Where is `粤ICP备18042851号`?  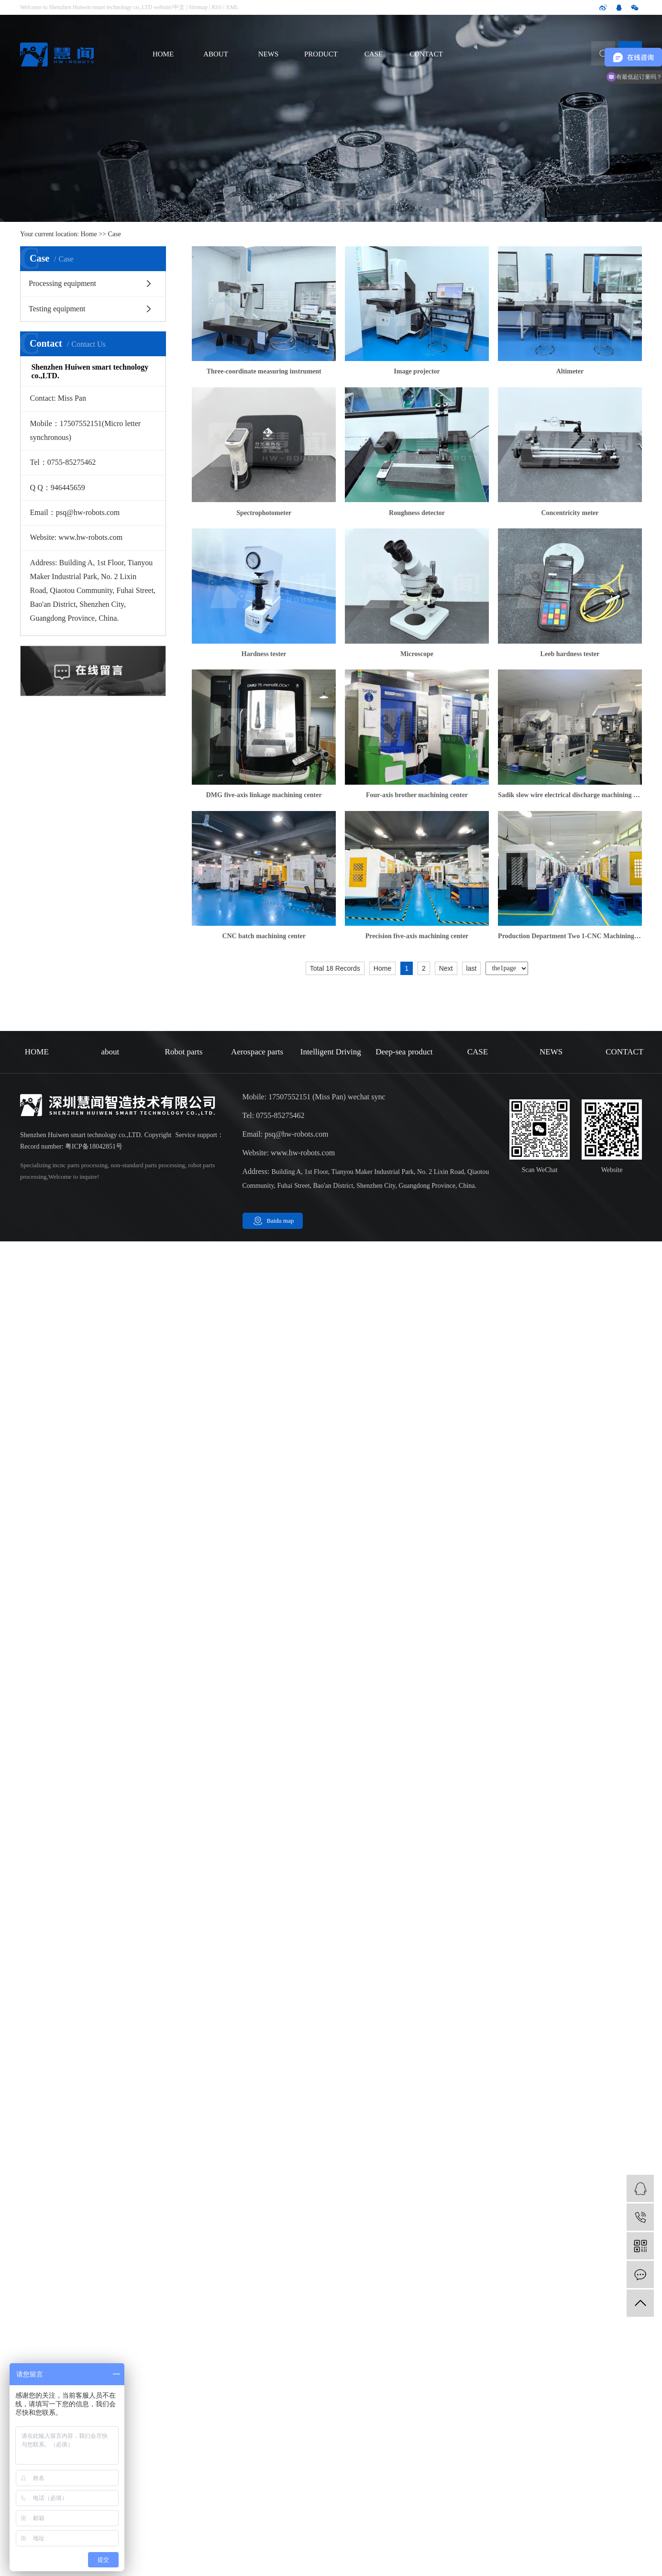 粤ICP备18042851号 is located at coordinates (93, 1146).